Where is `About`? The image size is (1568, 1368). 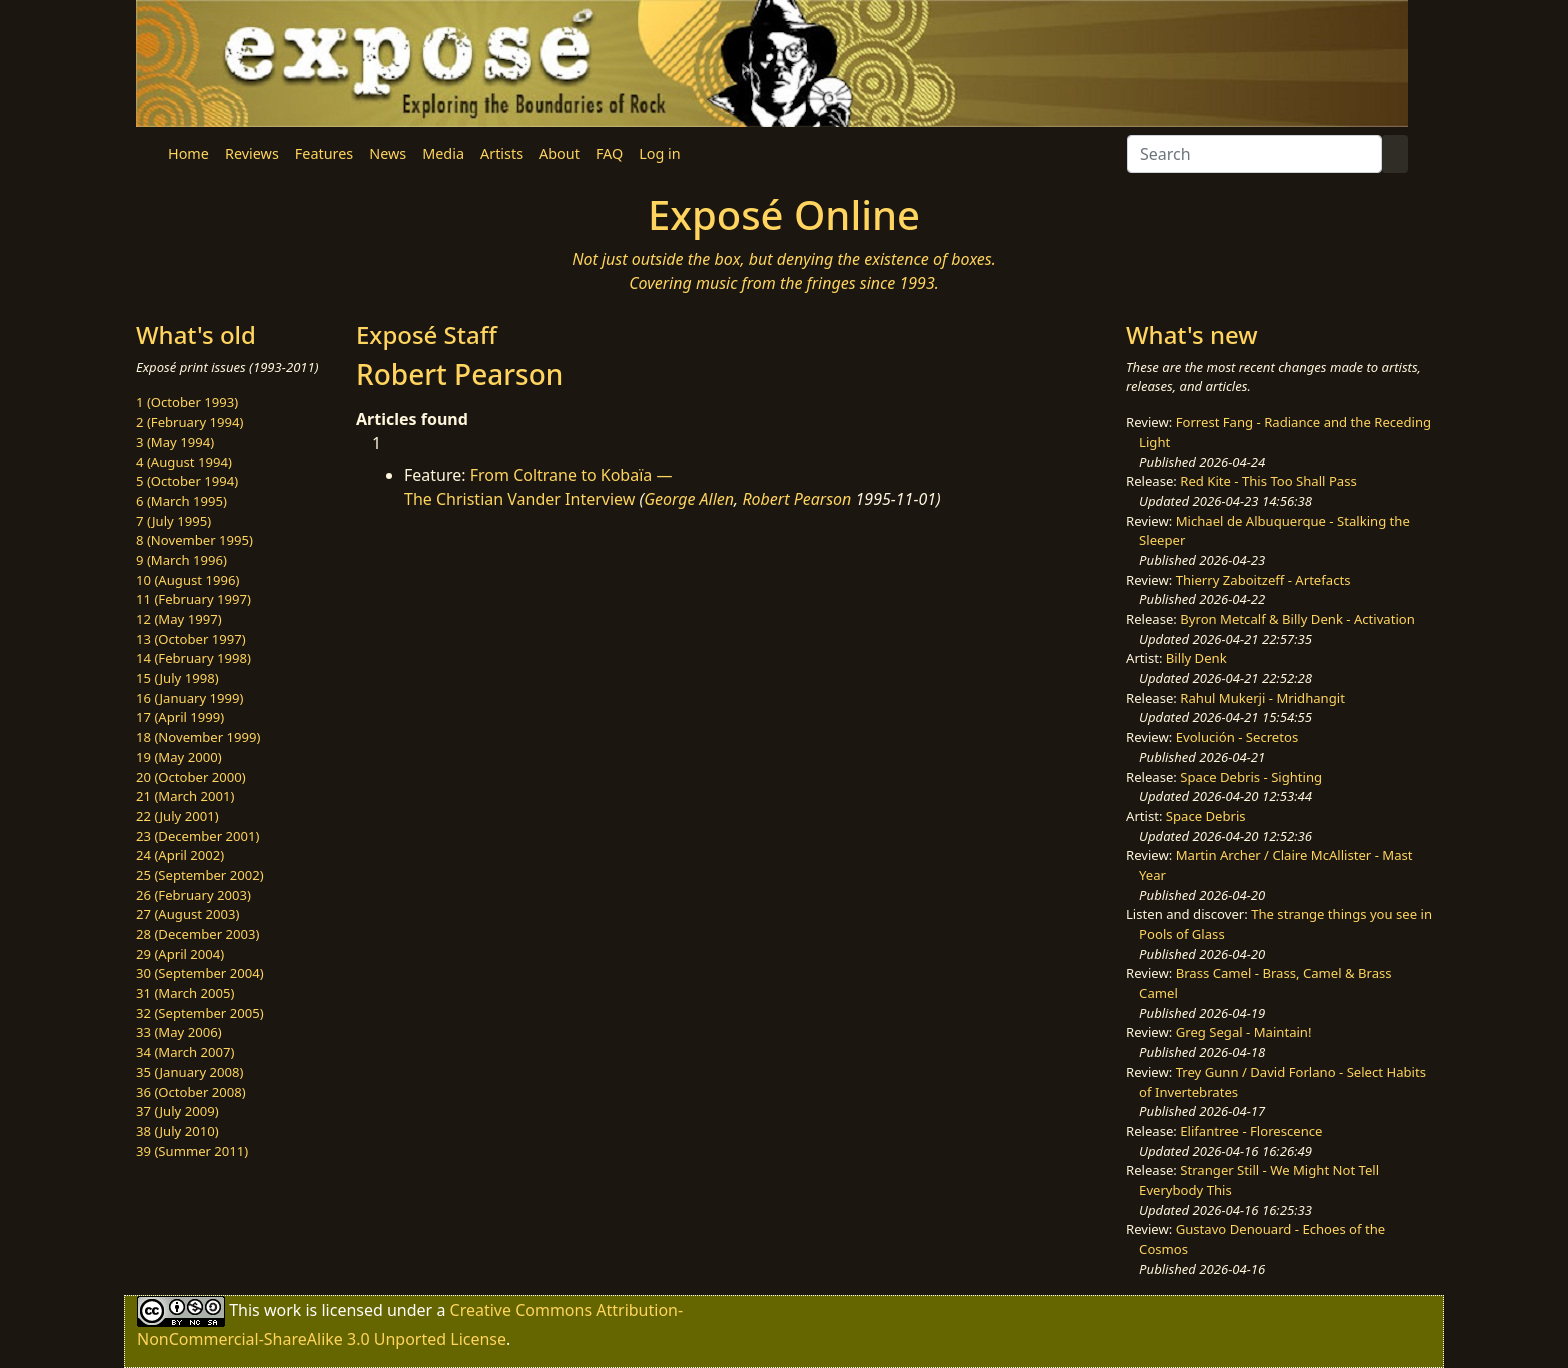 About is located at coordinates (559, 153).